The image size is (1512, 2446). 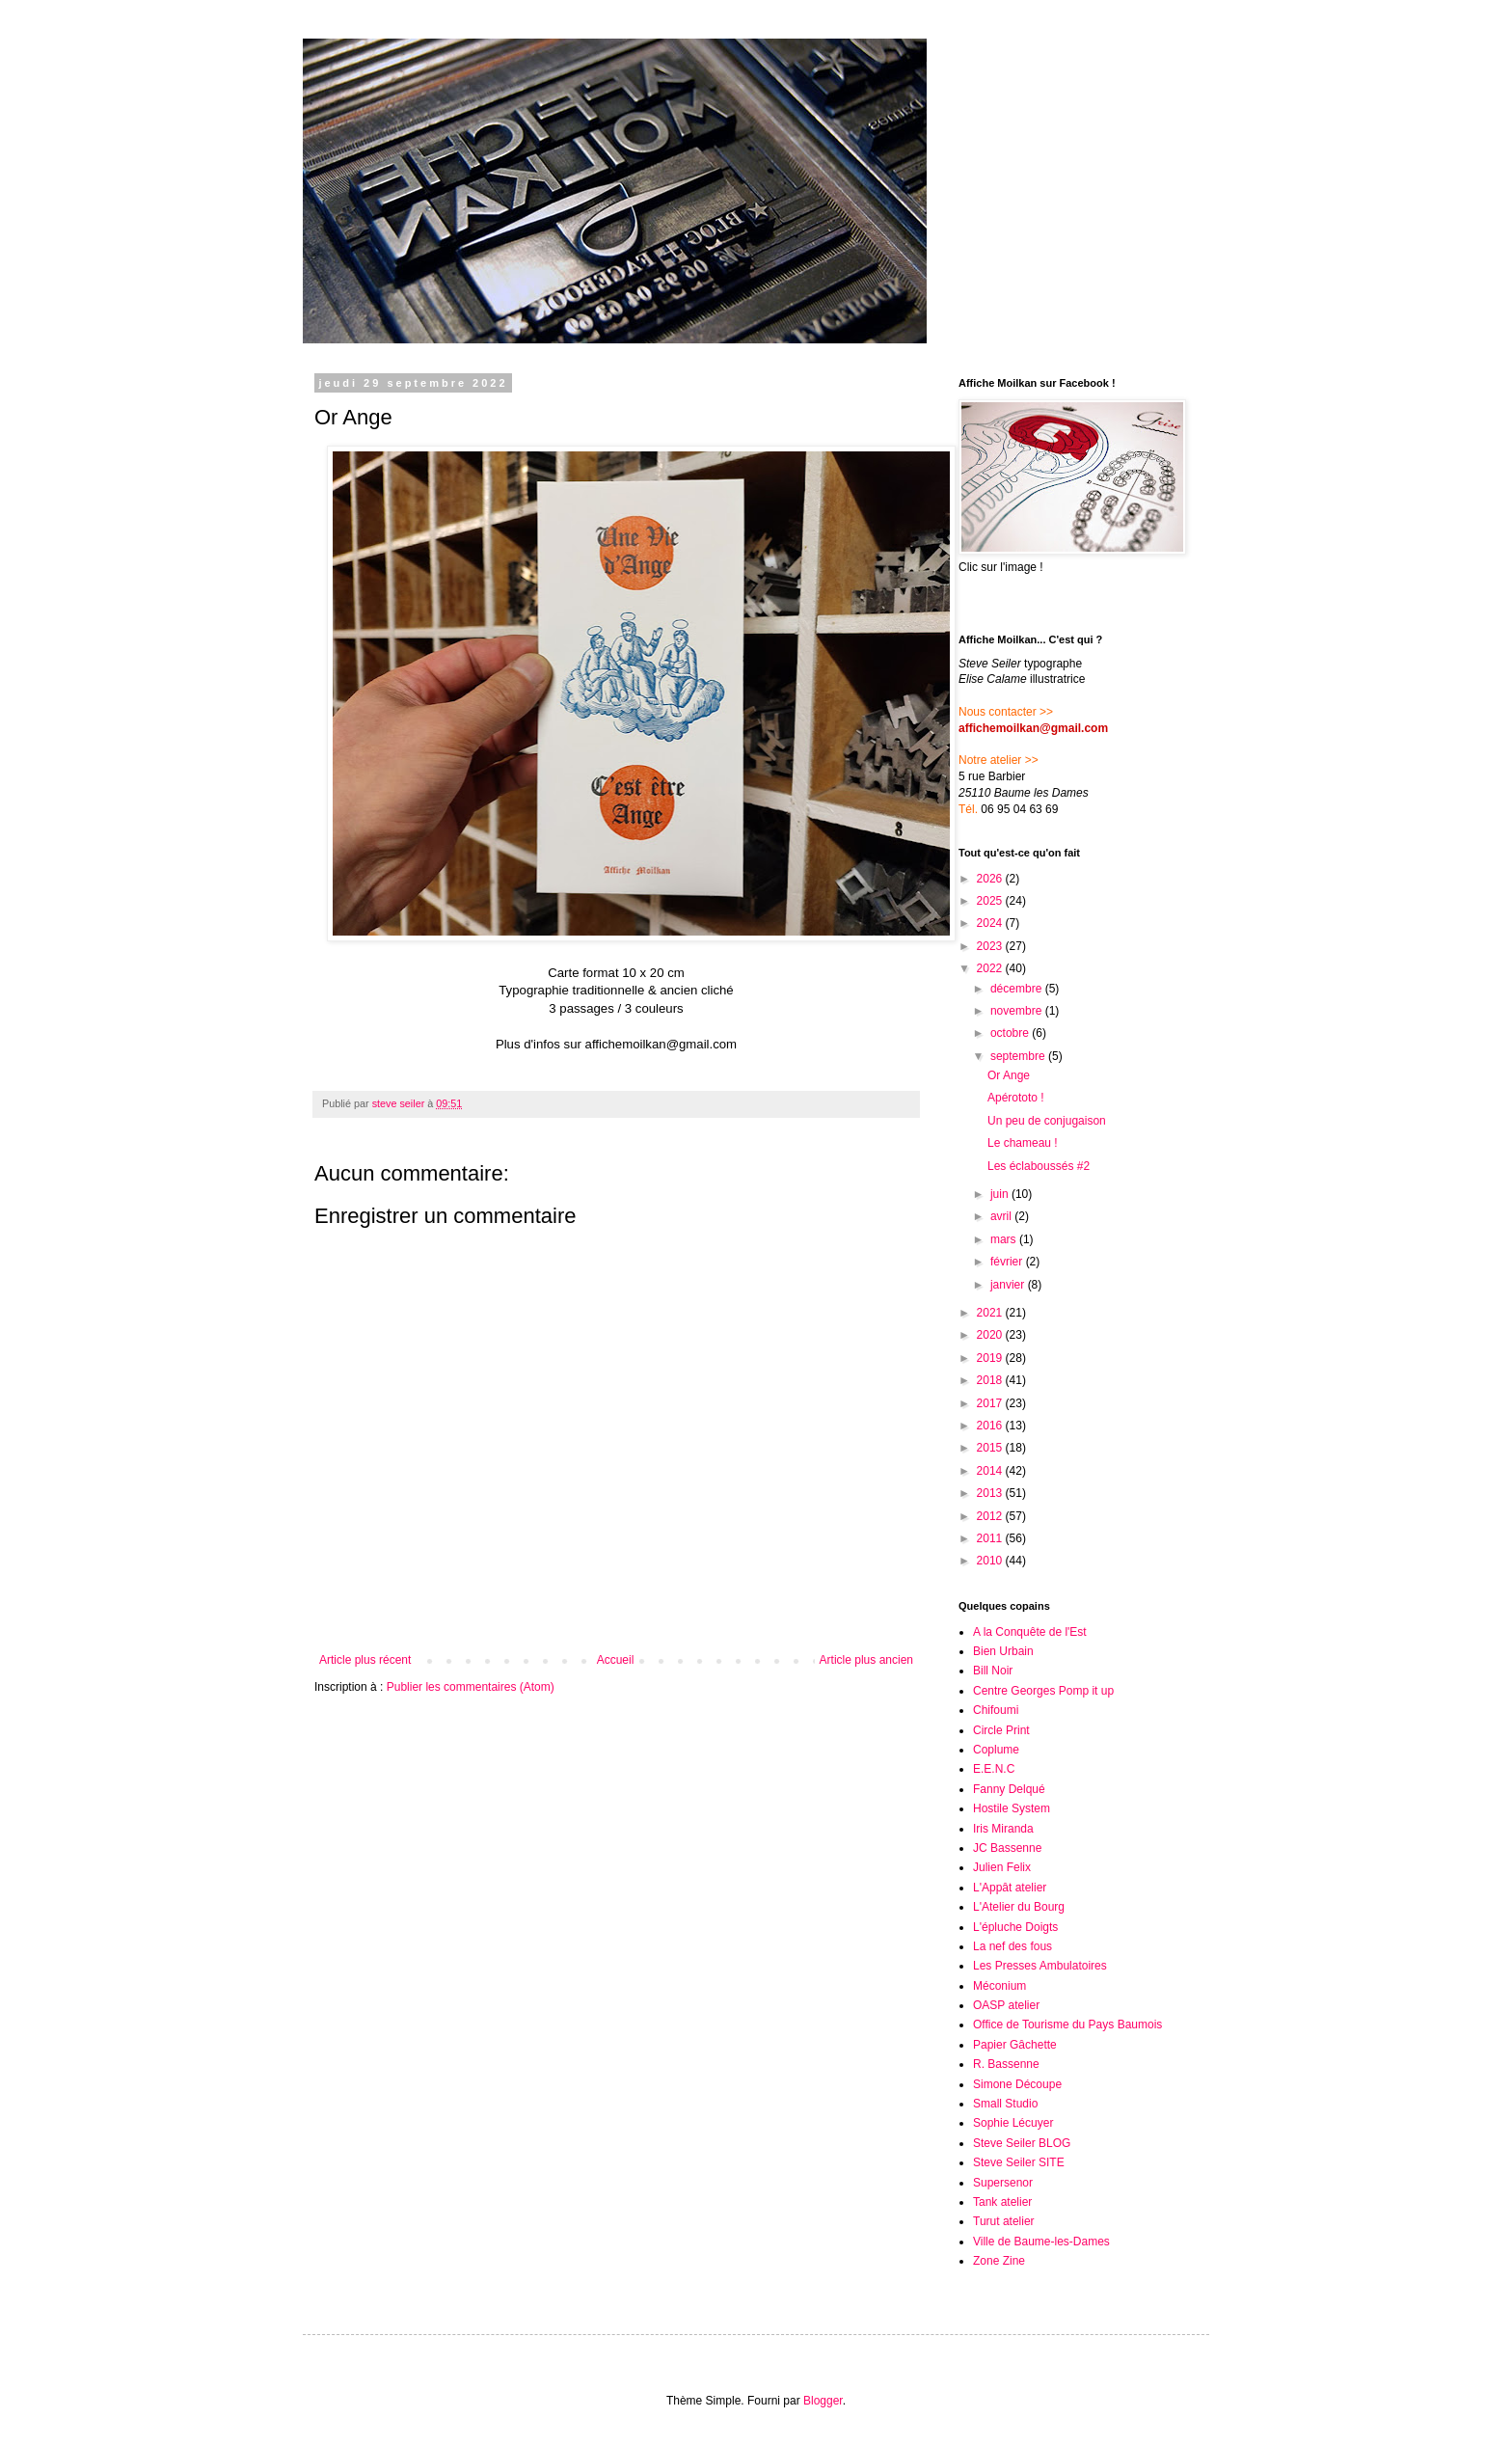 What do you see at coordinates (1015, 2045) in the screenshot?
I see `Papier Gâchette` at bounding box center [1015, 2045].